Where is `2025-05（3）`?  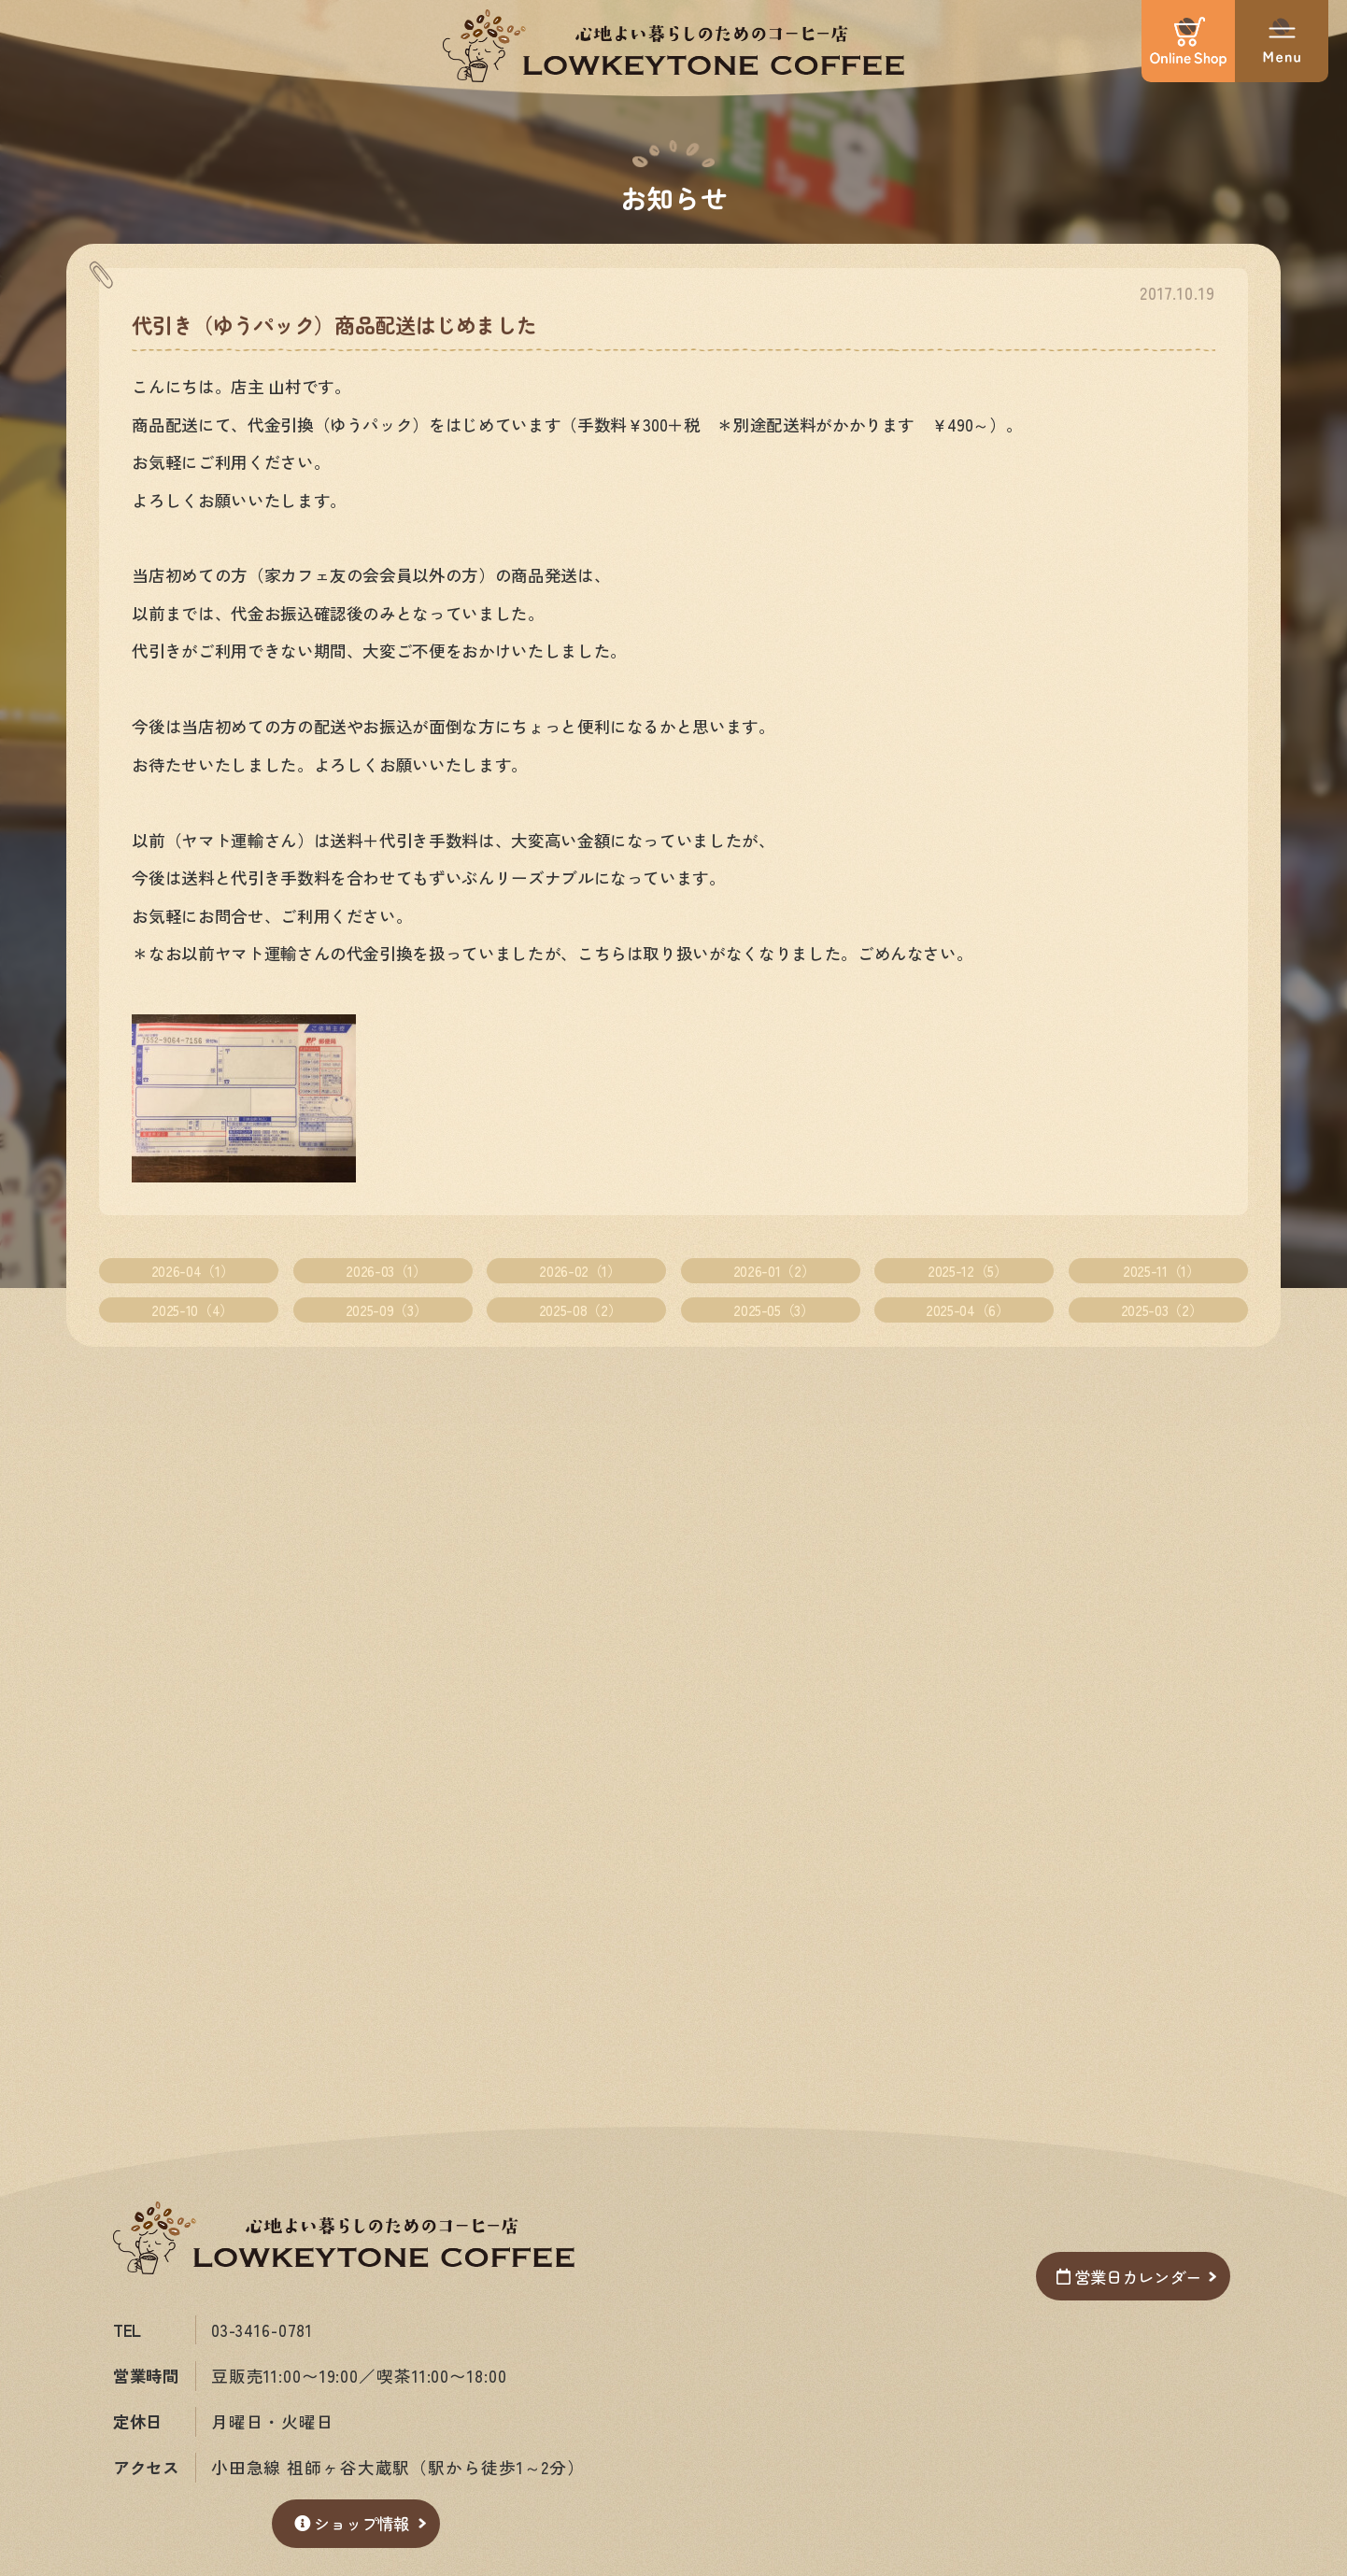
2025-05（3） is located at coordinates (773, 1309).